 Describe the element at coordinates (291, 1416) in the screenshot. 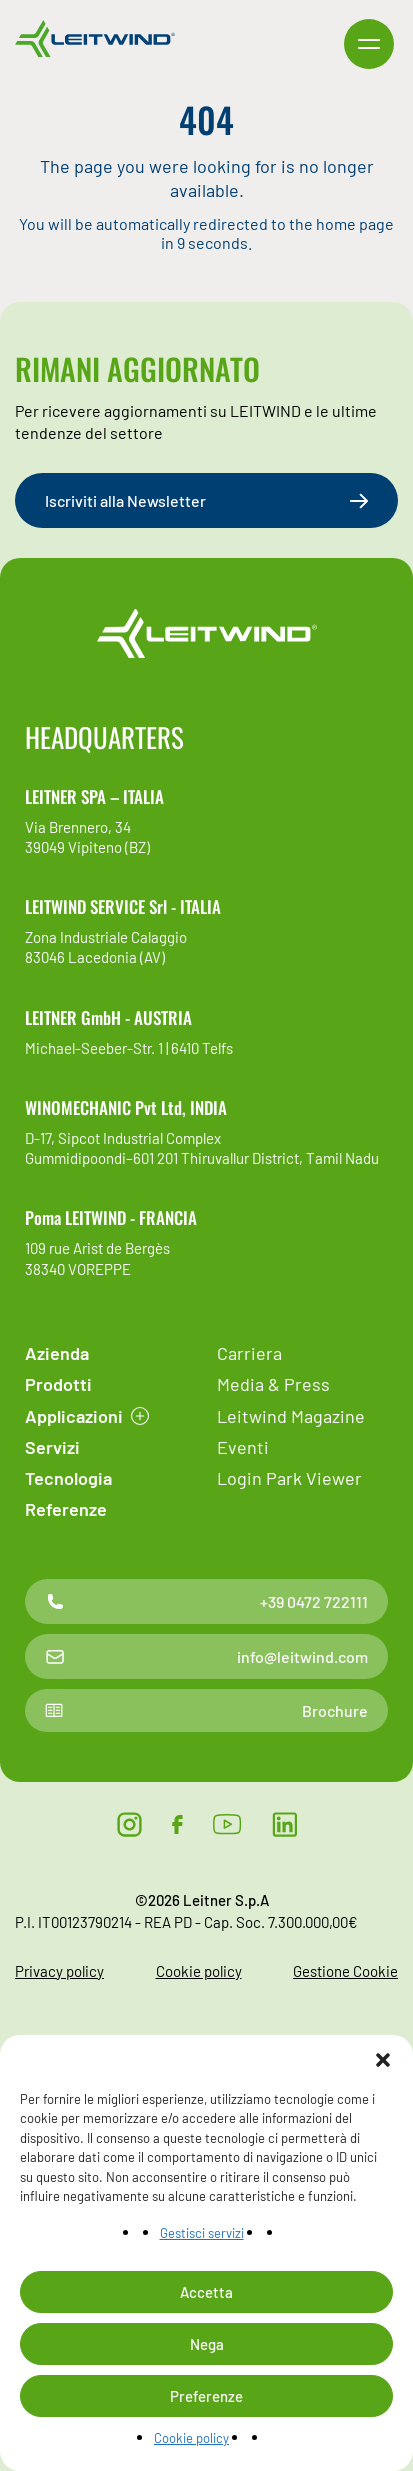

I see `Leitwind Magazine` at that location.